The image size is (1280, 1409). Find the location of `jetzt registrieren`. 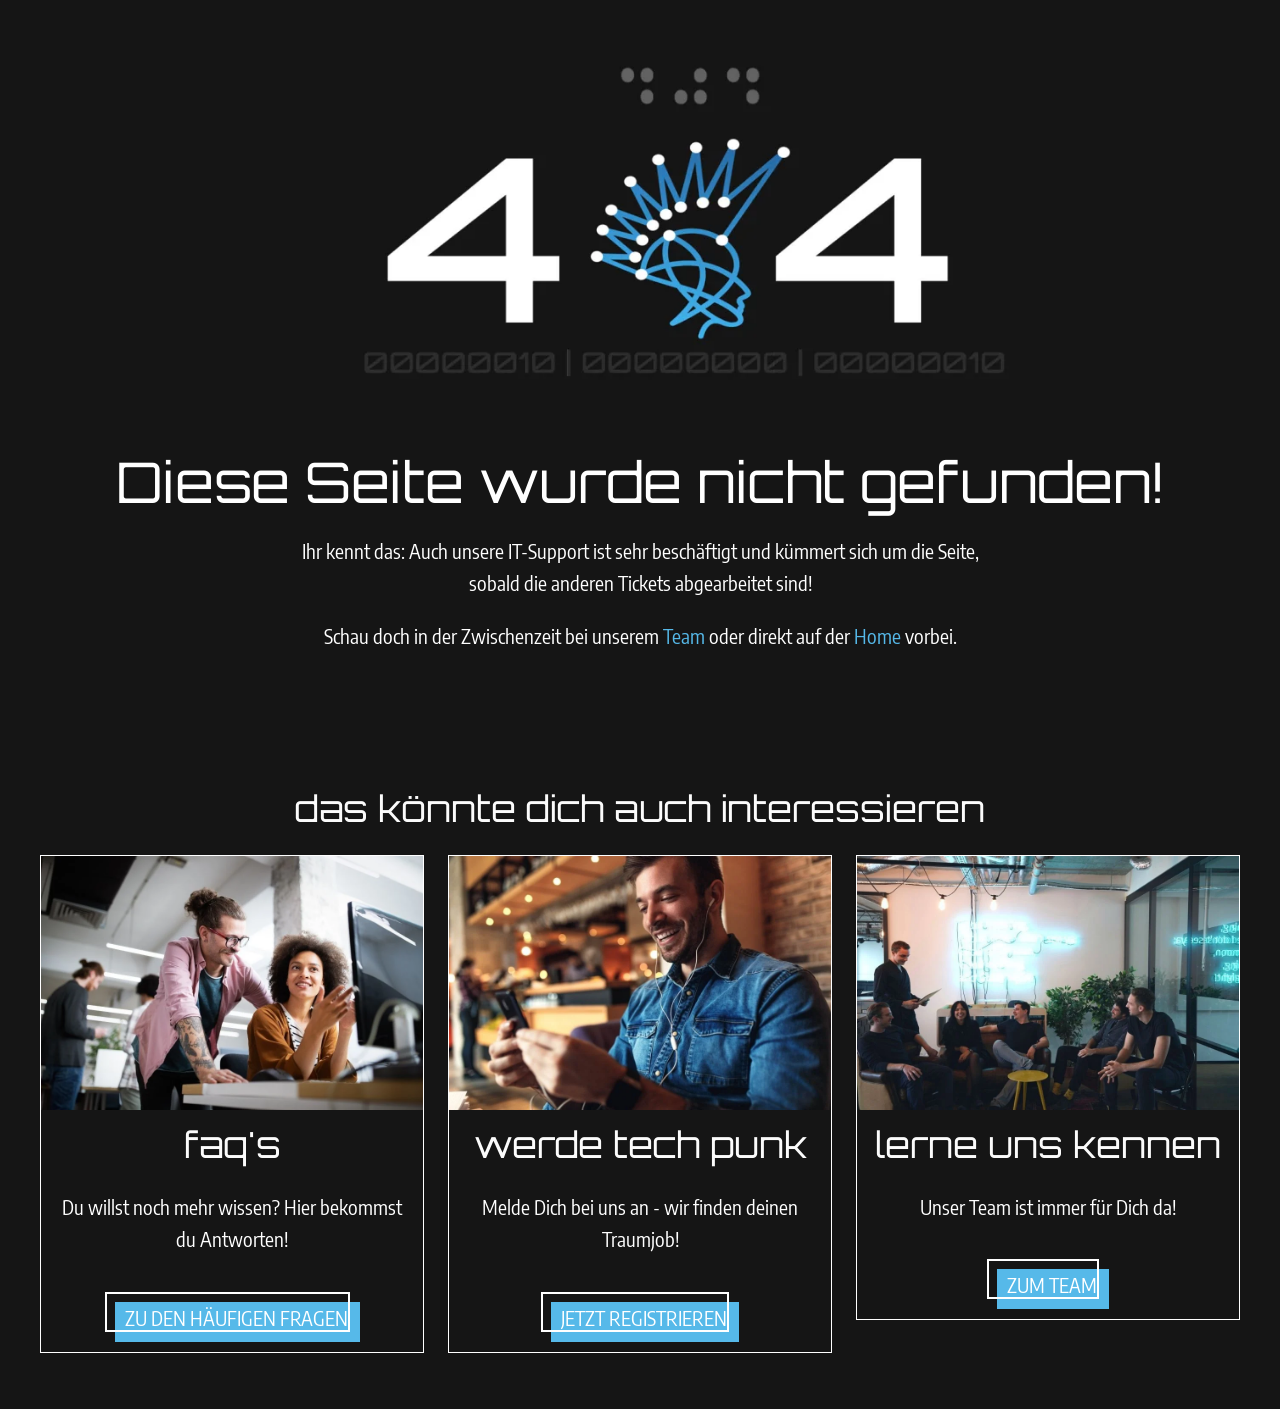

jetzt registrieren is located at coordinates (644, 1317).